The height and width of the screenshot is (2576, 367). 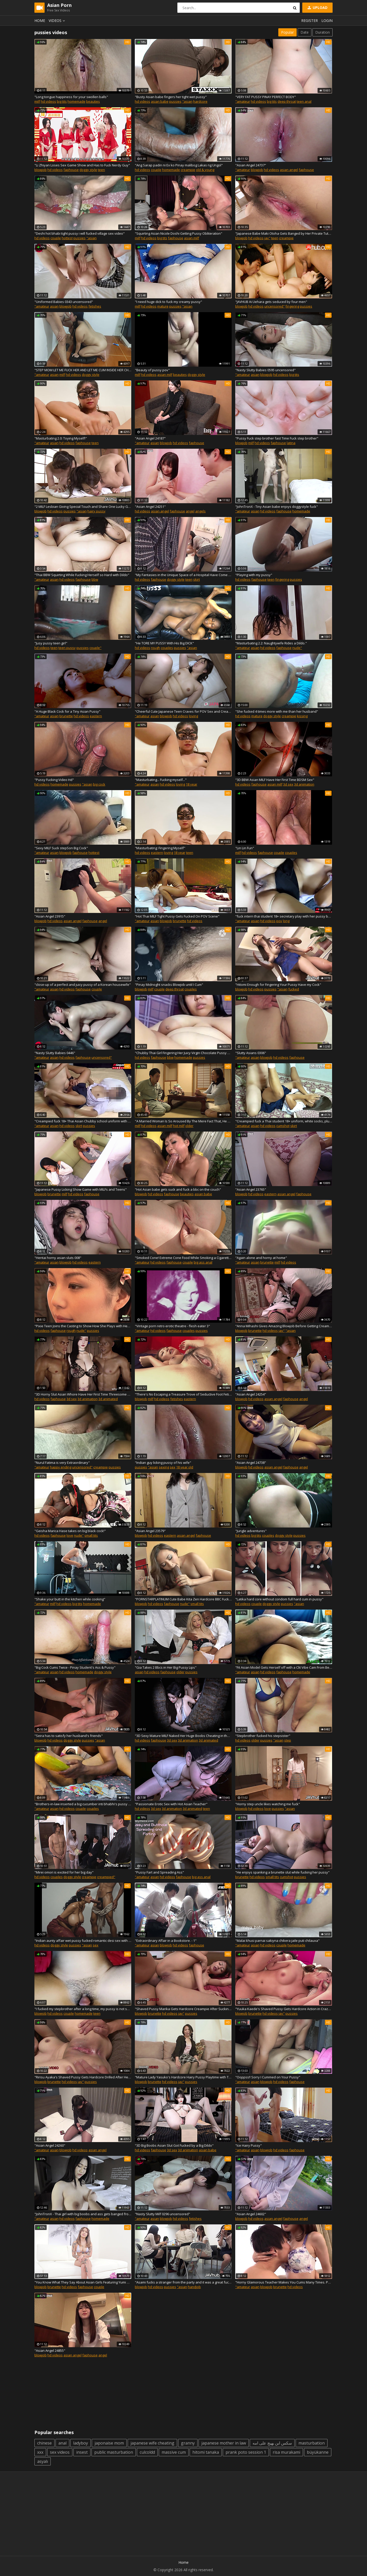 I want to click on "Anna Mihashi Gives Amazing Blowjob Before Getting Creampied by Big Dick", so click(x=283, y=1326).